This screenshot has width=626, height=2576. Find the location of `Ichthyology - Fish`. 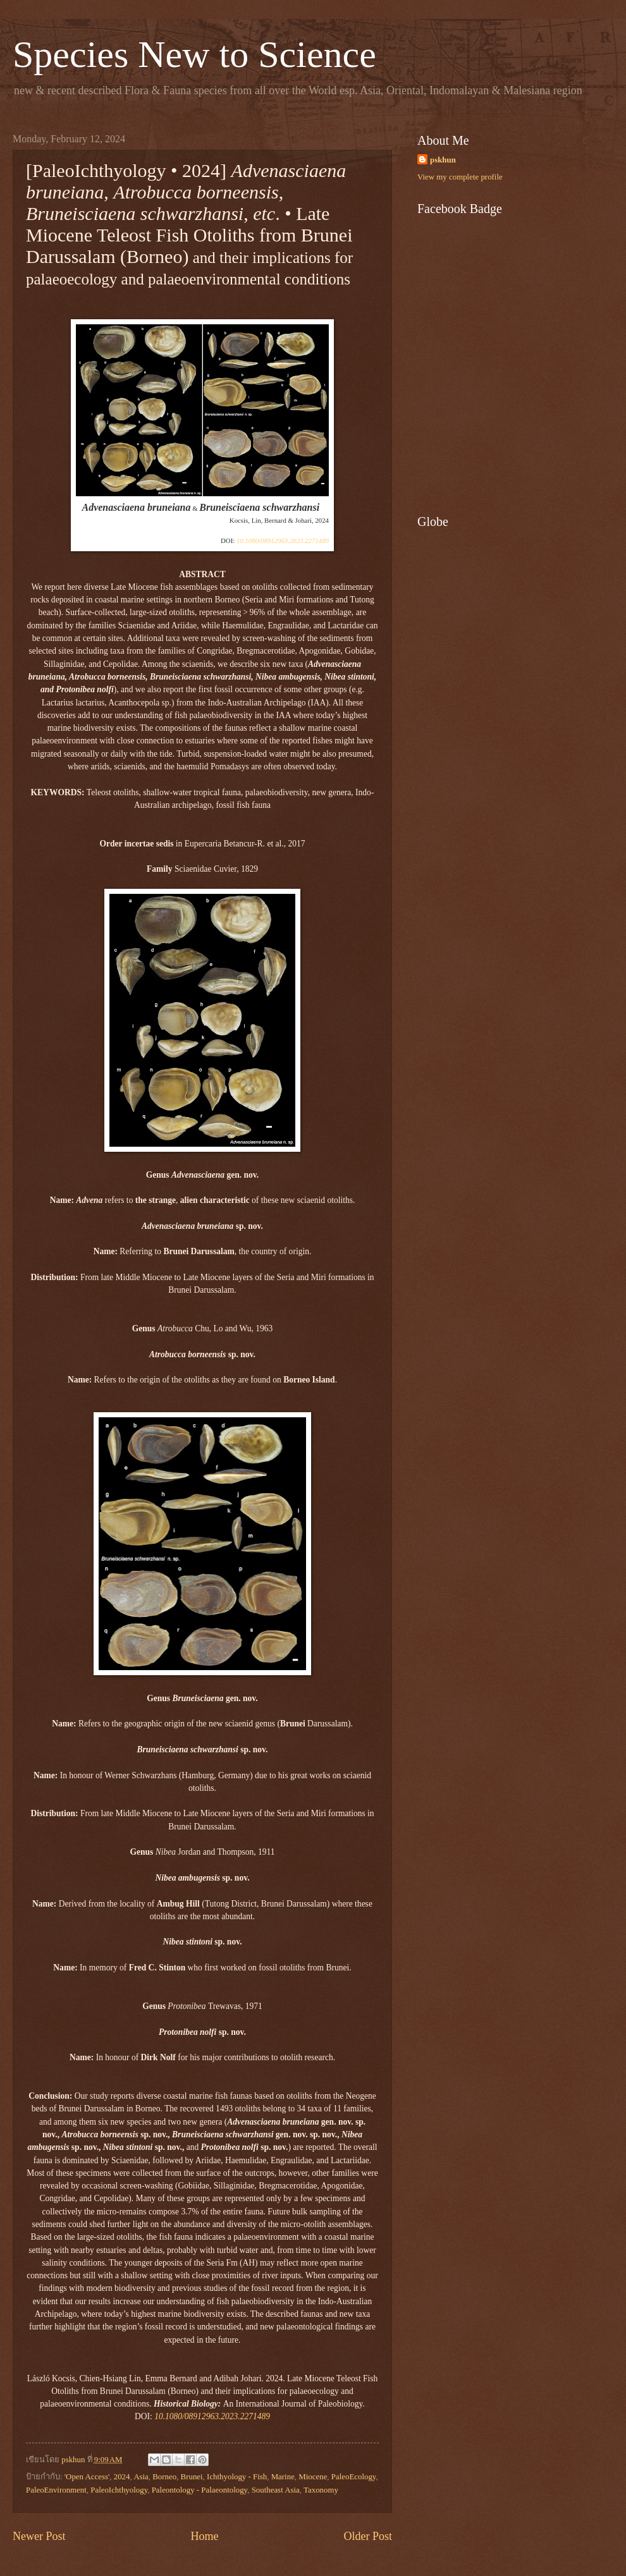

Ichthyology - Fish is located at coordinates (237, 2476).